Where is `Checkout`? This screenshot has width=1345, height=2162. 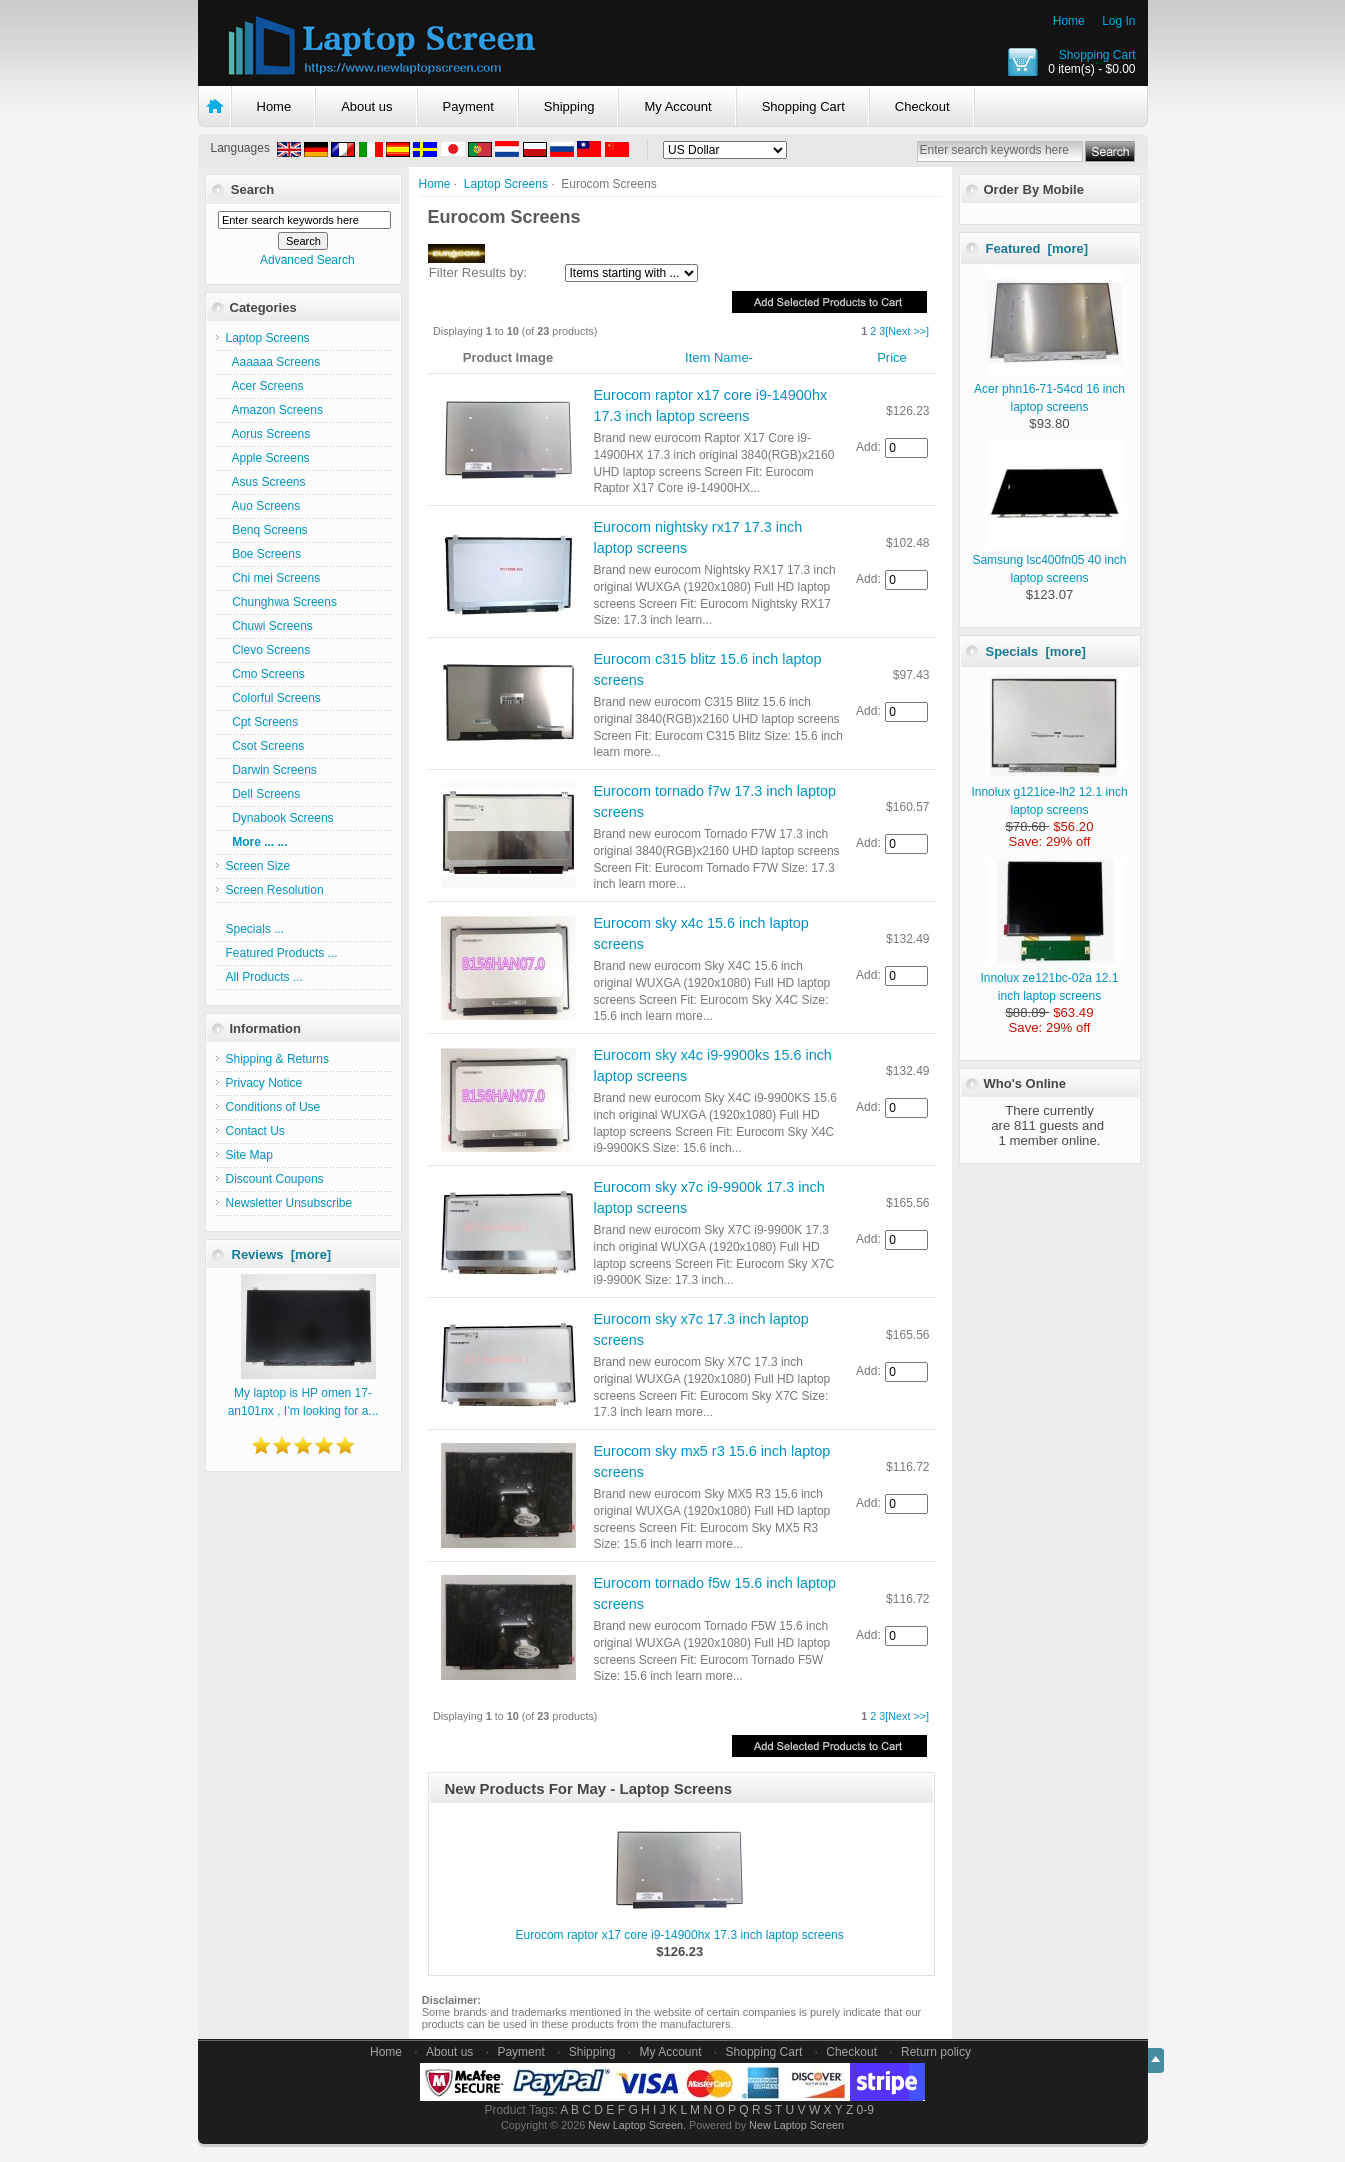 Checkout is located at coordinates (922, 106).